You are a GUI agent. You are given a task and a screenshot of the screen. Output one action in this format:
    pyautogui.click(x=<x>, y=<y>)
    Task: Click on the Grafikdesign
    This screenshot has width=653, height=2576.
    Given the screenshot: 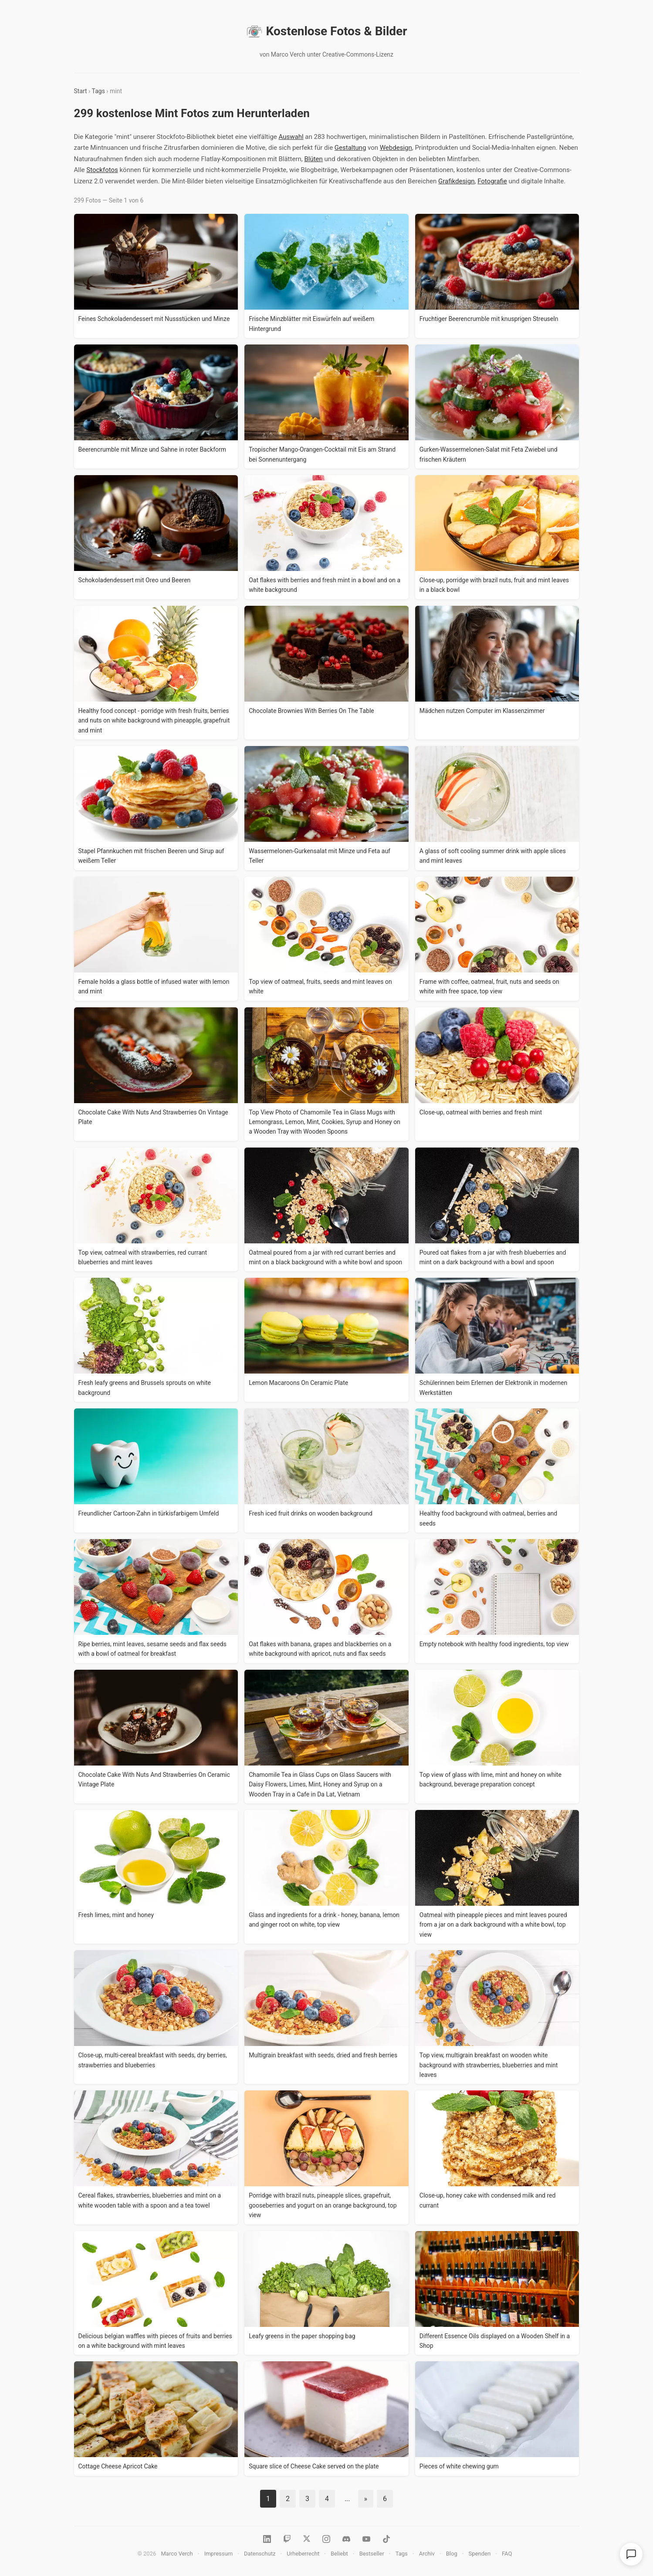 What is the action you would take?
    pyautogui.click(x=456, y=181)
    